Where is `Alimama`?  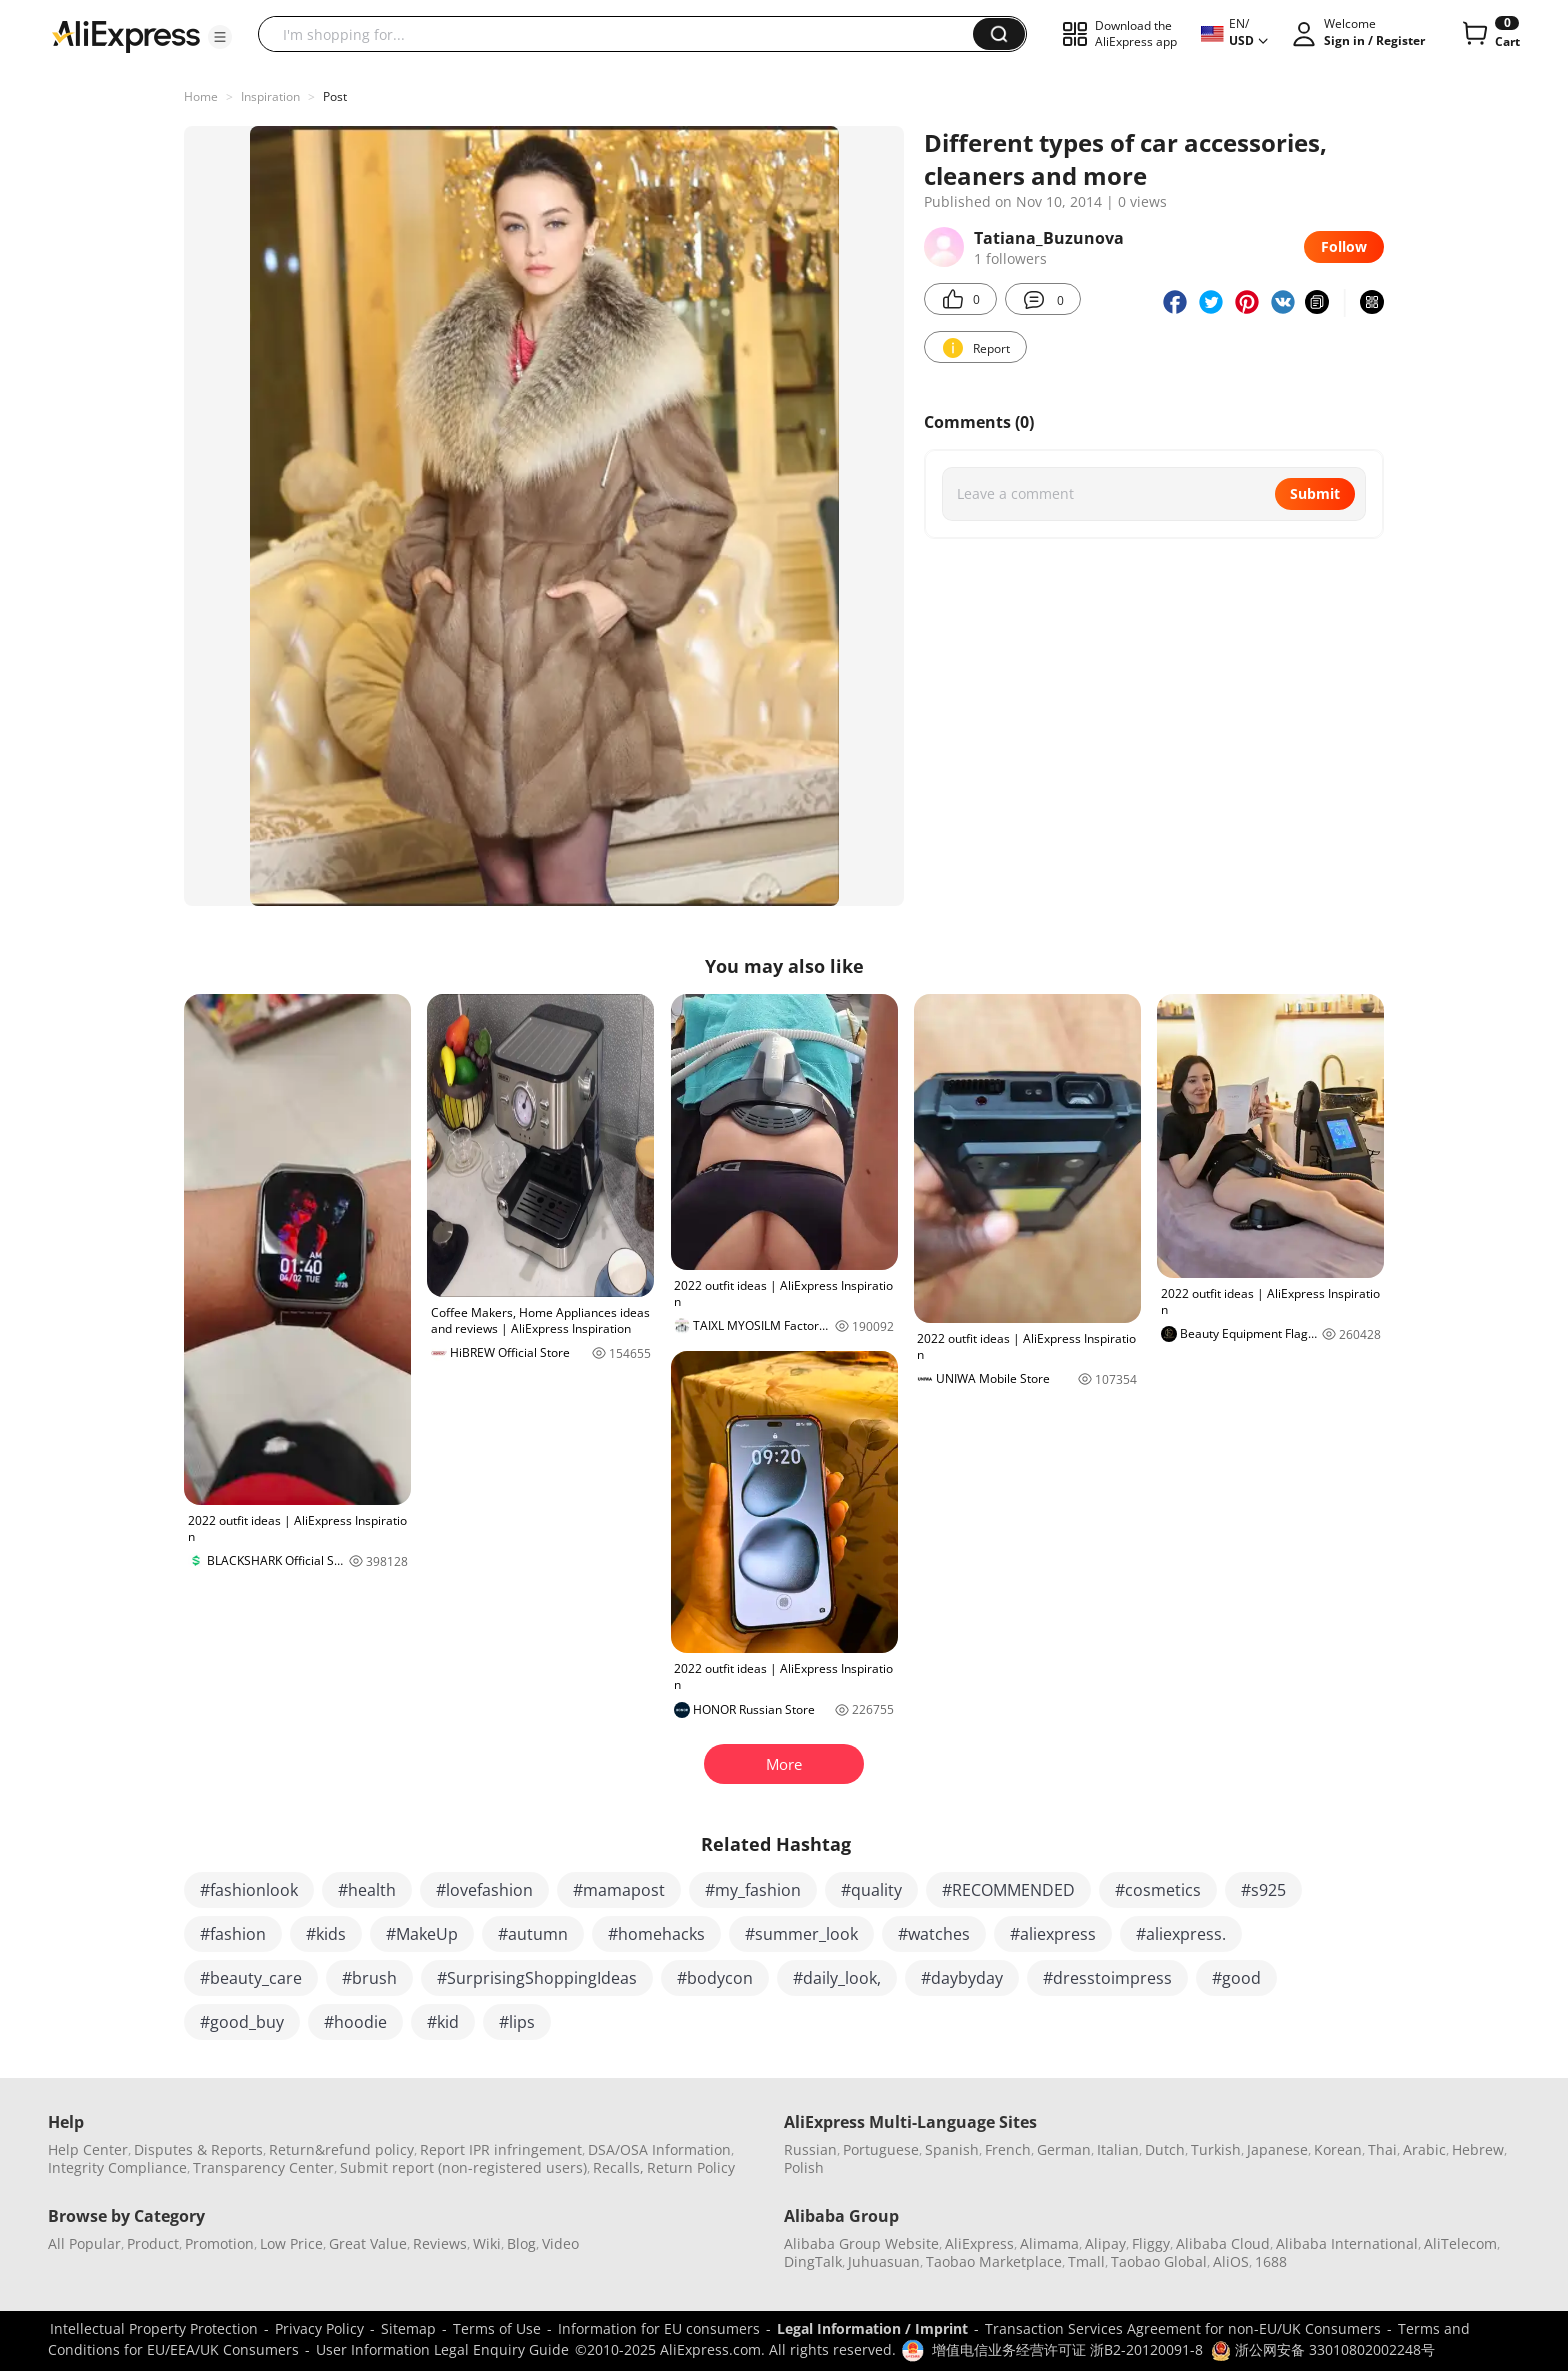 Alimama is located at coordinates (1049, 2243).